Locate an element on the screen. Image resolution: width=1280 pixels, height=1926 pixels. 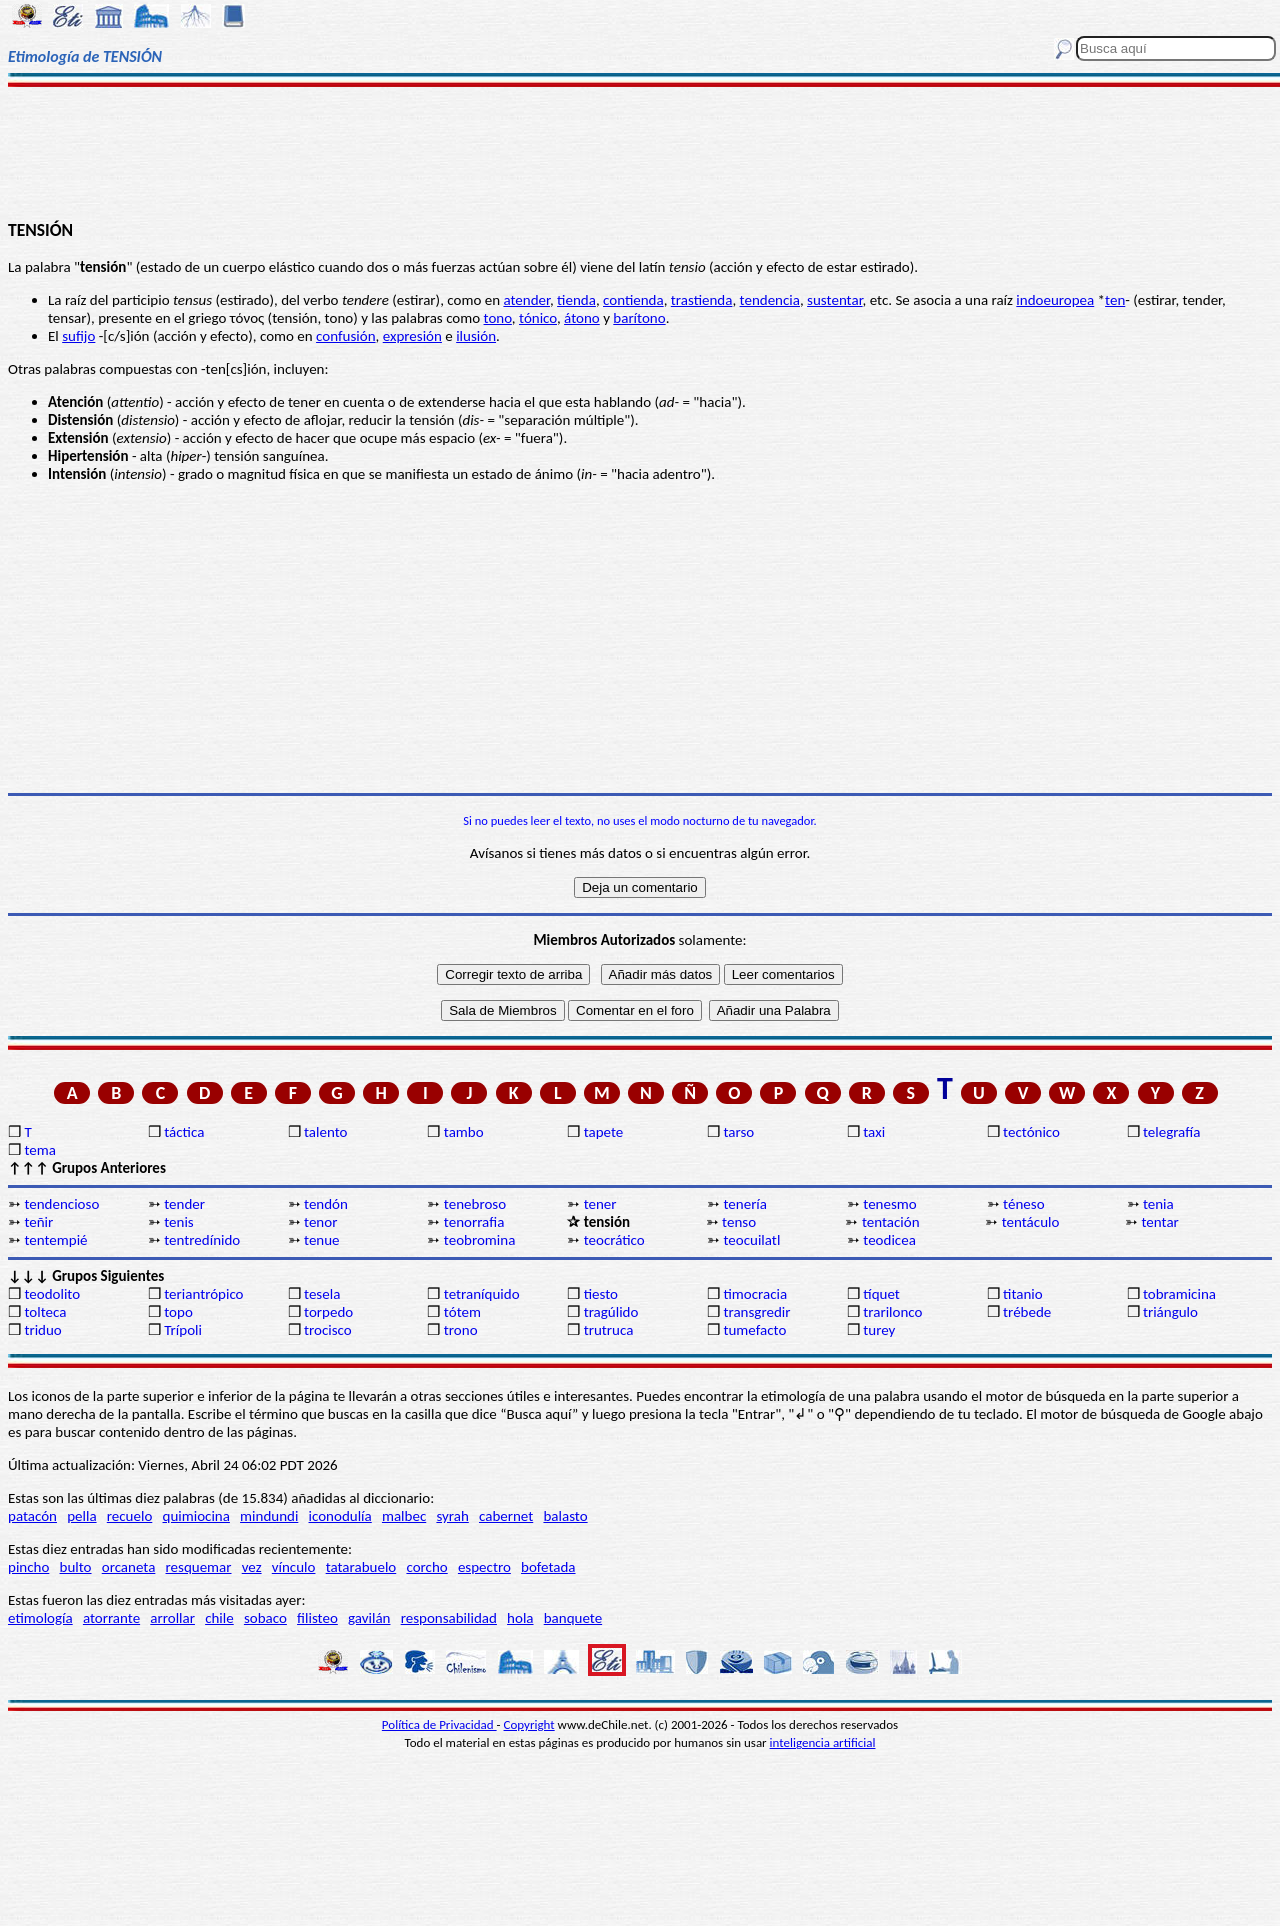
tobramicina is located at coordinates (1179, 1294).